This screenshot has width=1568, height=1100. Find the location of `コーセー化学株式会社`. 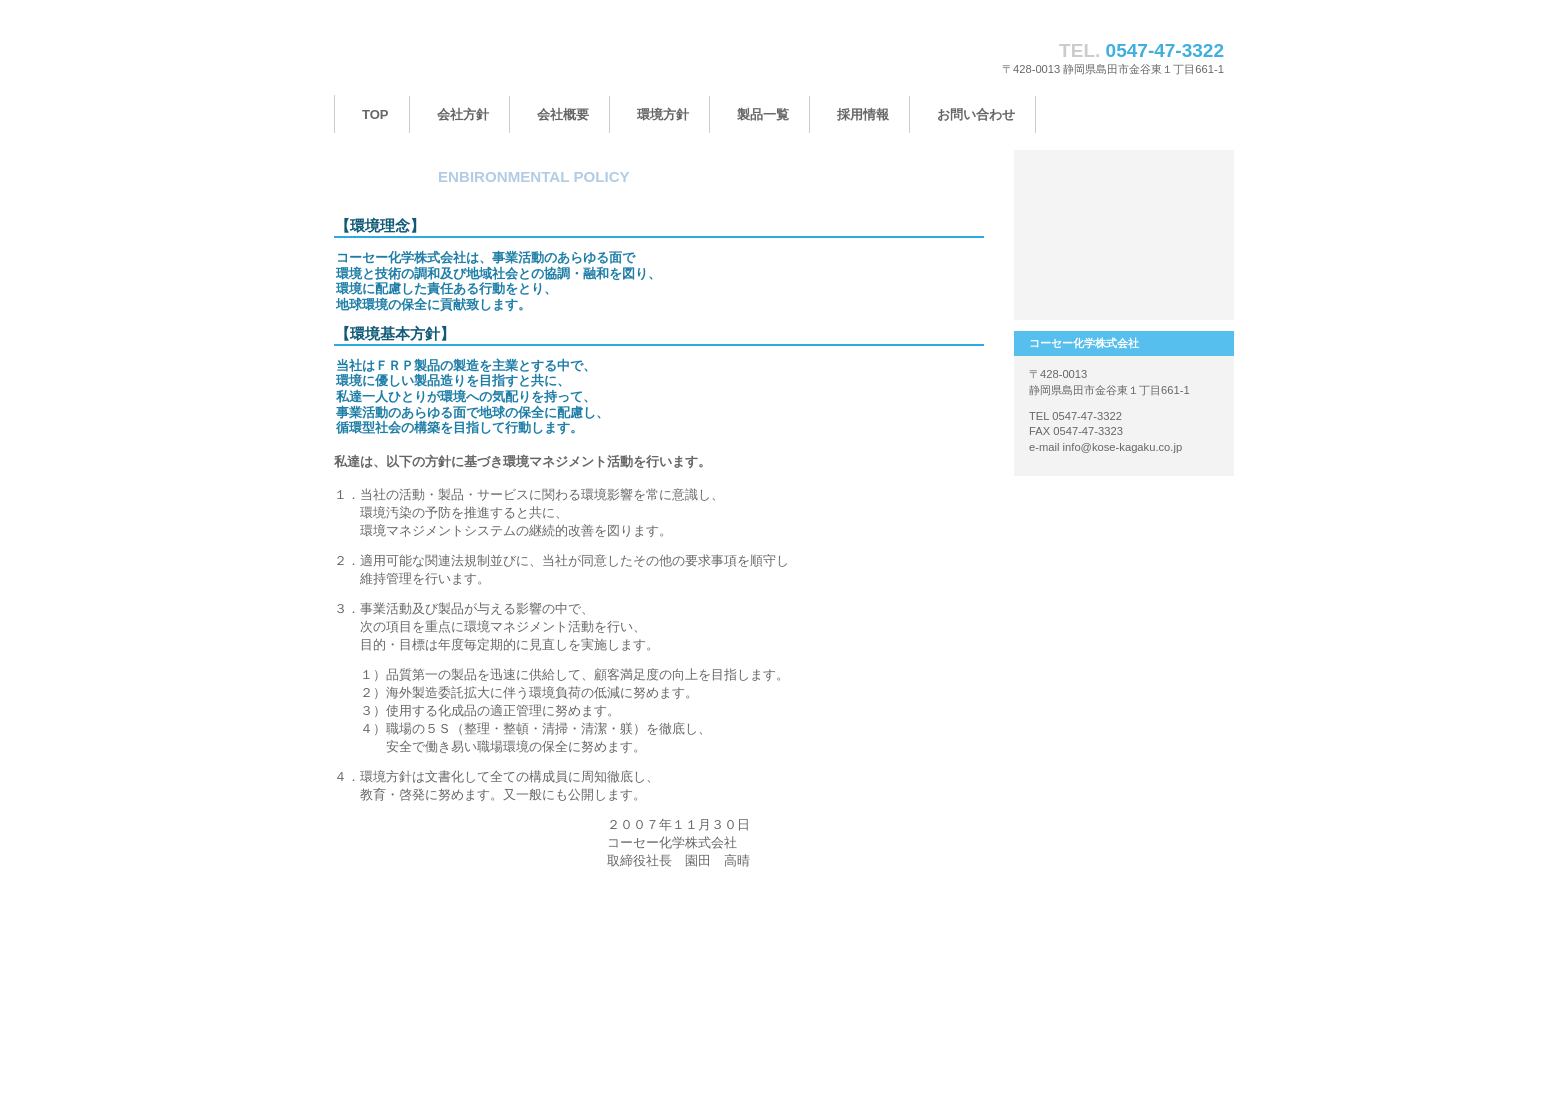

コーセー化学株式会社 is located at coordinates (534, 57).